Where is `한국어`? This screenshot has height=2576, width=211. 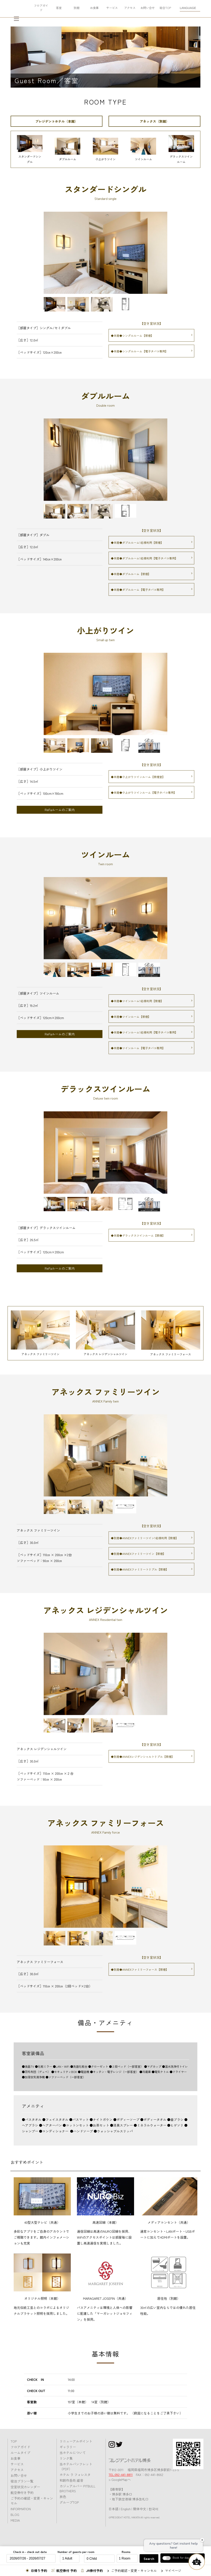
한국어 is located at coordinates (153, 2508).